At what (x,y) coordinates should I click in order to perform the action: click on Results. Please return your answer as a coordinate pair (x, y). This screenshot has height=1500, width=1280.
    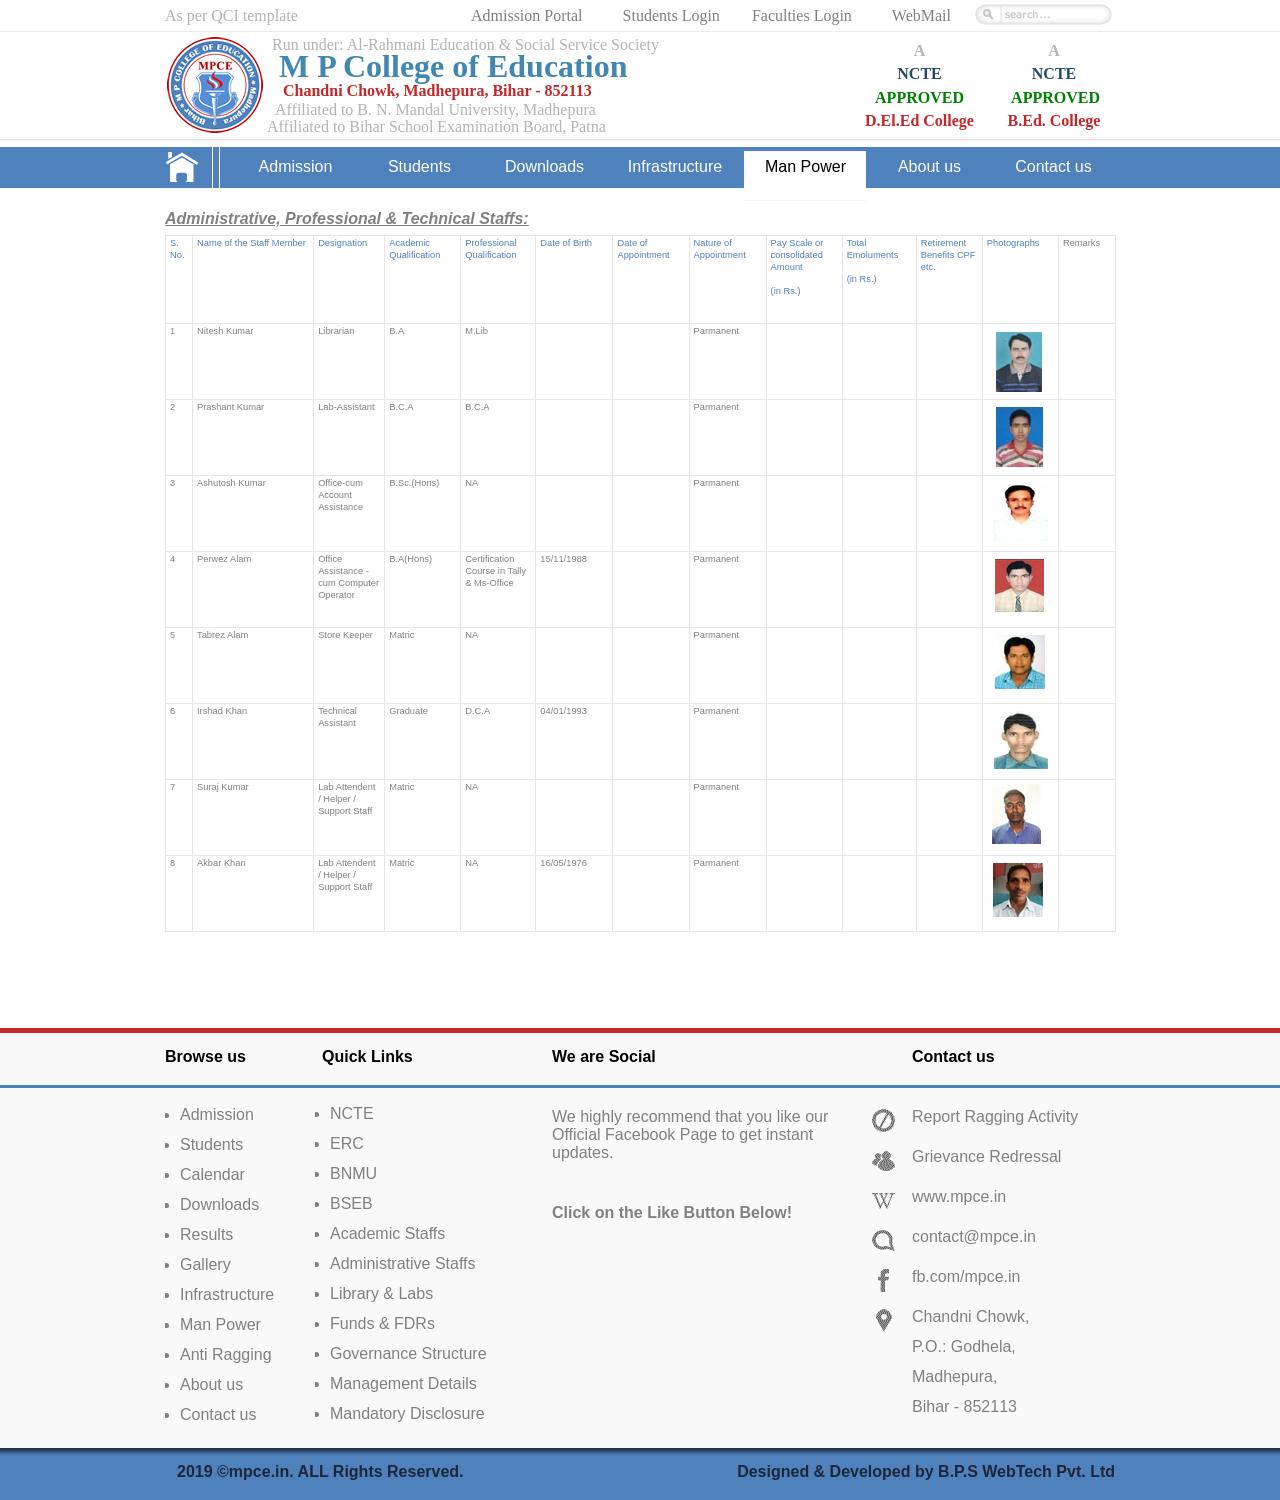
    Looking at the image, I should click on (206, 1234).